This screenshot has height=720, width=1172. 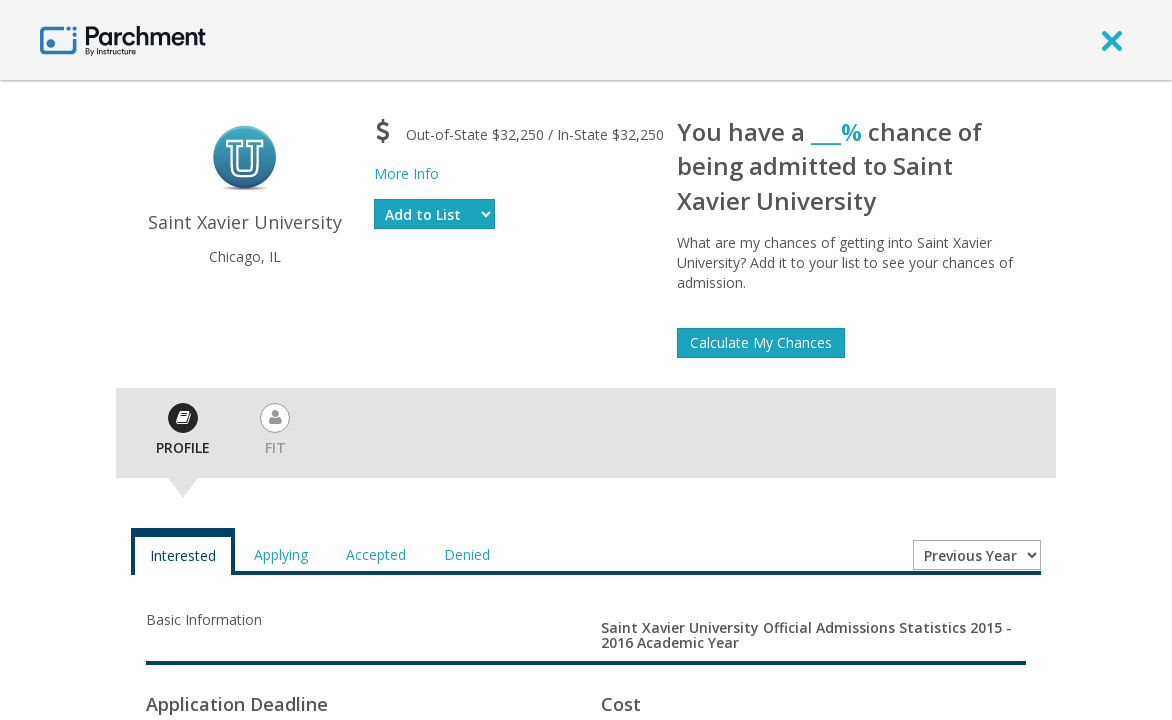 I want to click on Calculate My Chances, so click(x=761, y=342).